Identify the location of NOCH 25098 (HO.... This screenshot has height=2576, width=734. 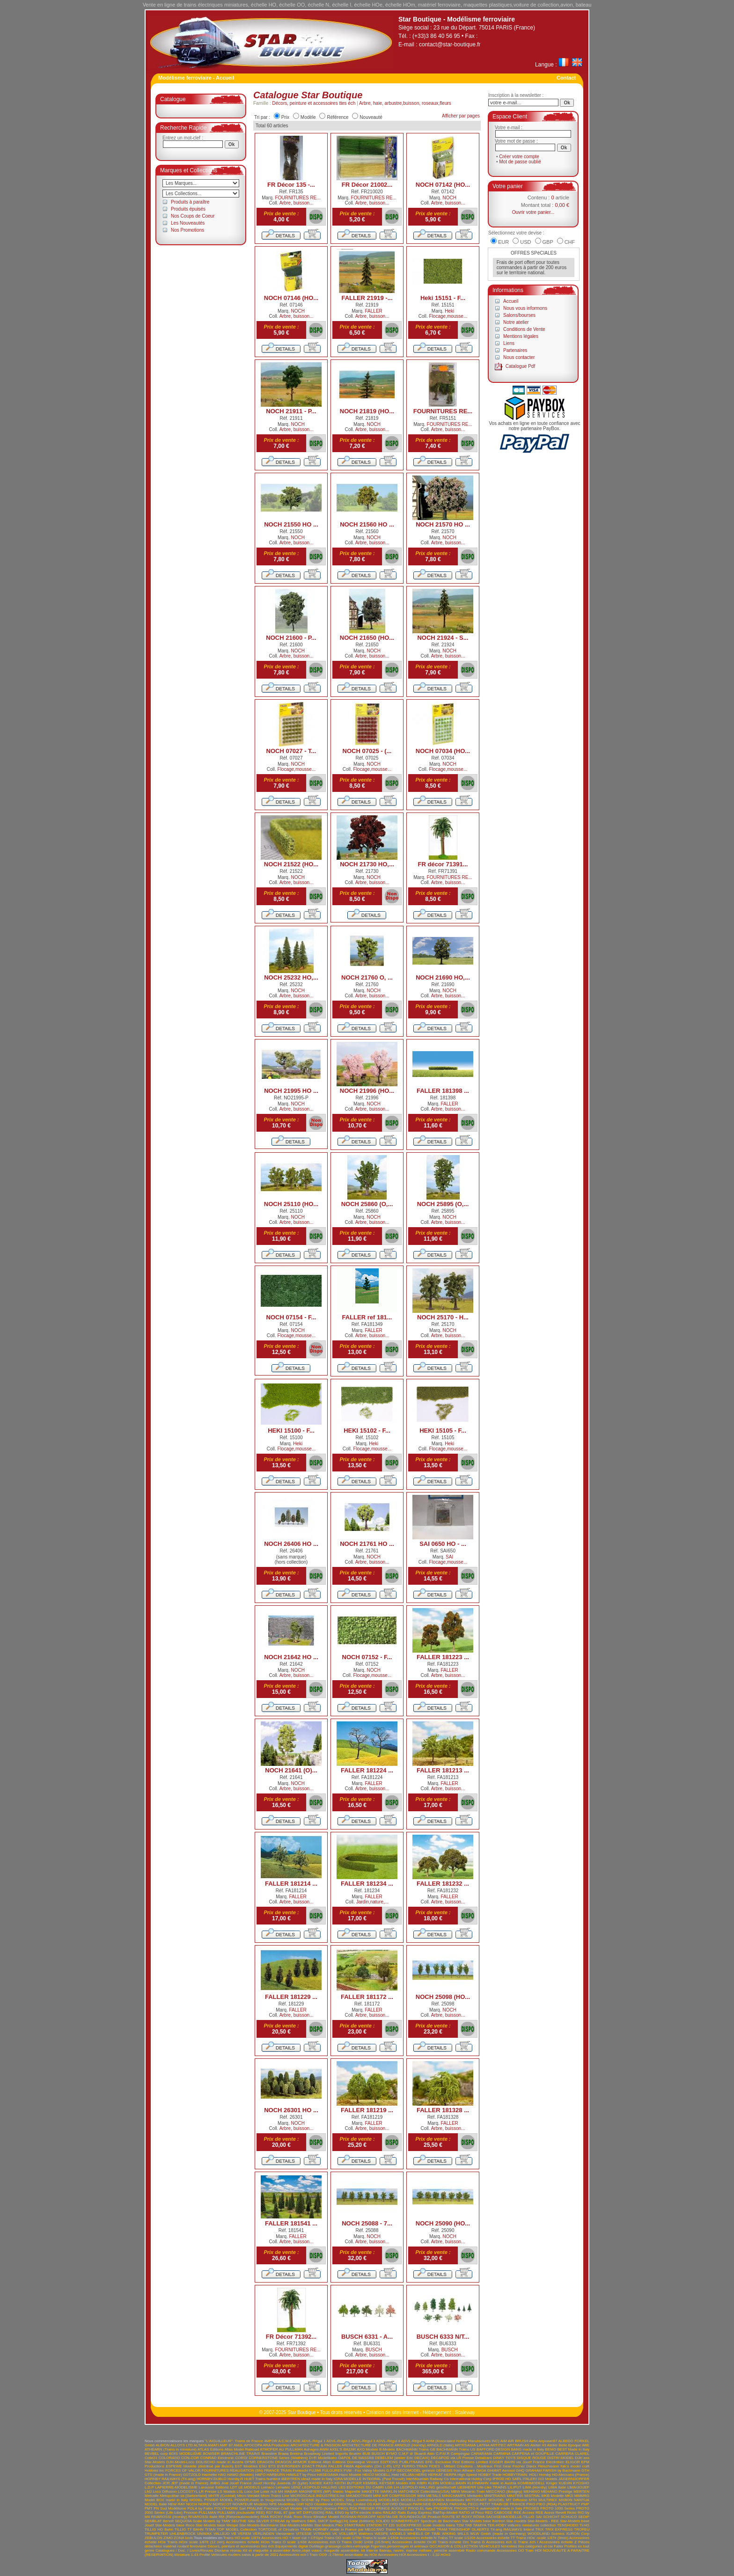
(443, 1996).